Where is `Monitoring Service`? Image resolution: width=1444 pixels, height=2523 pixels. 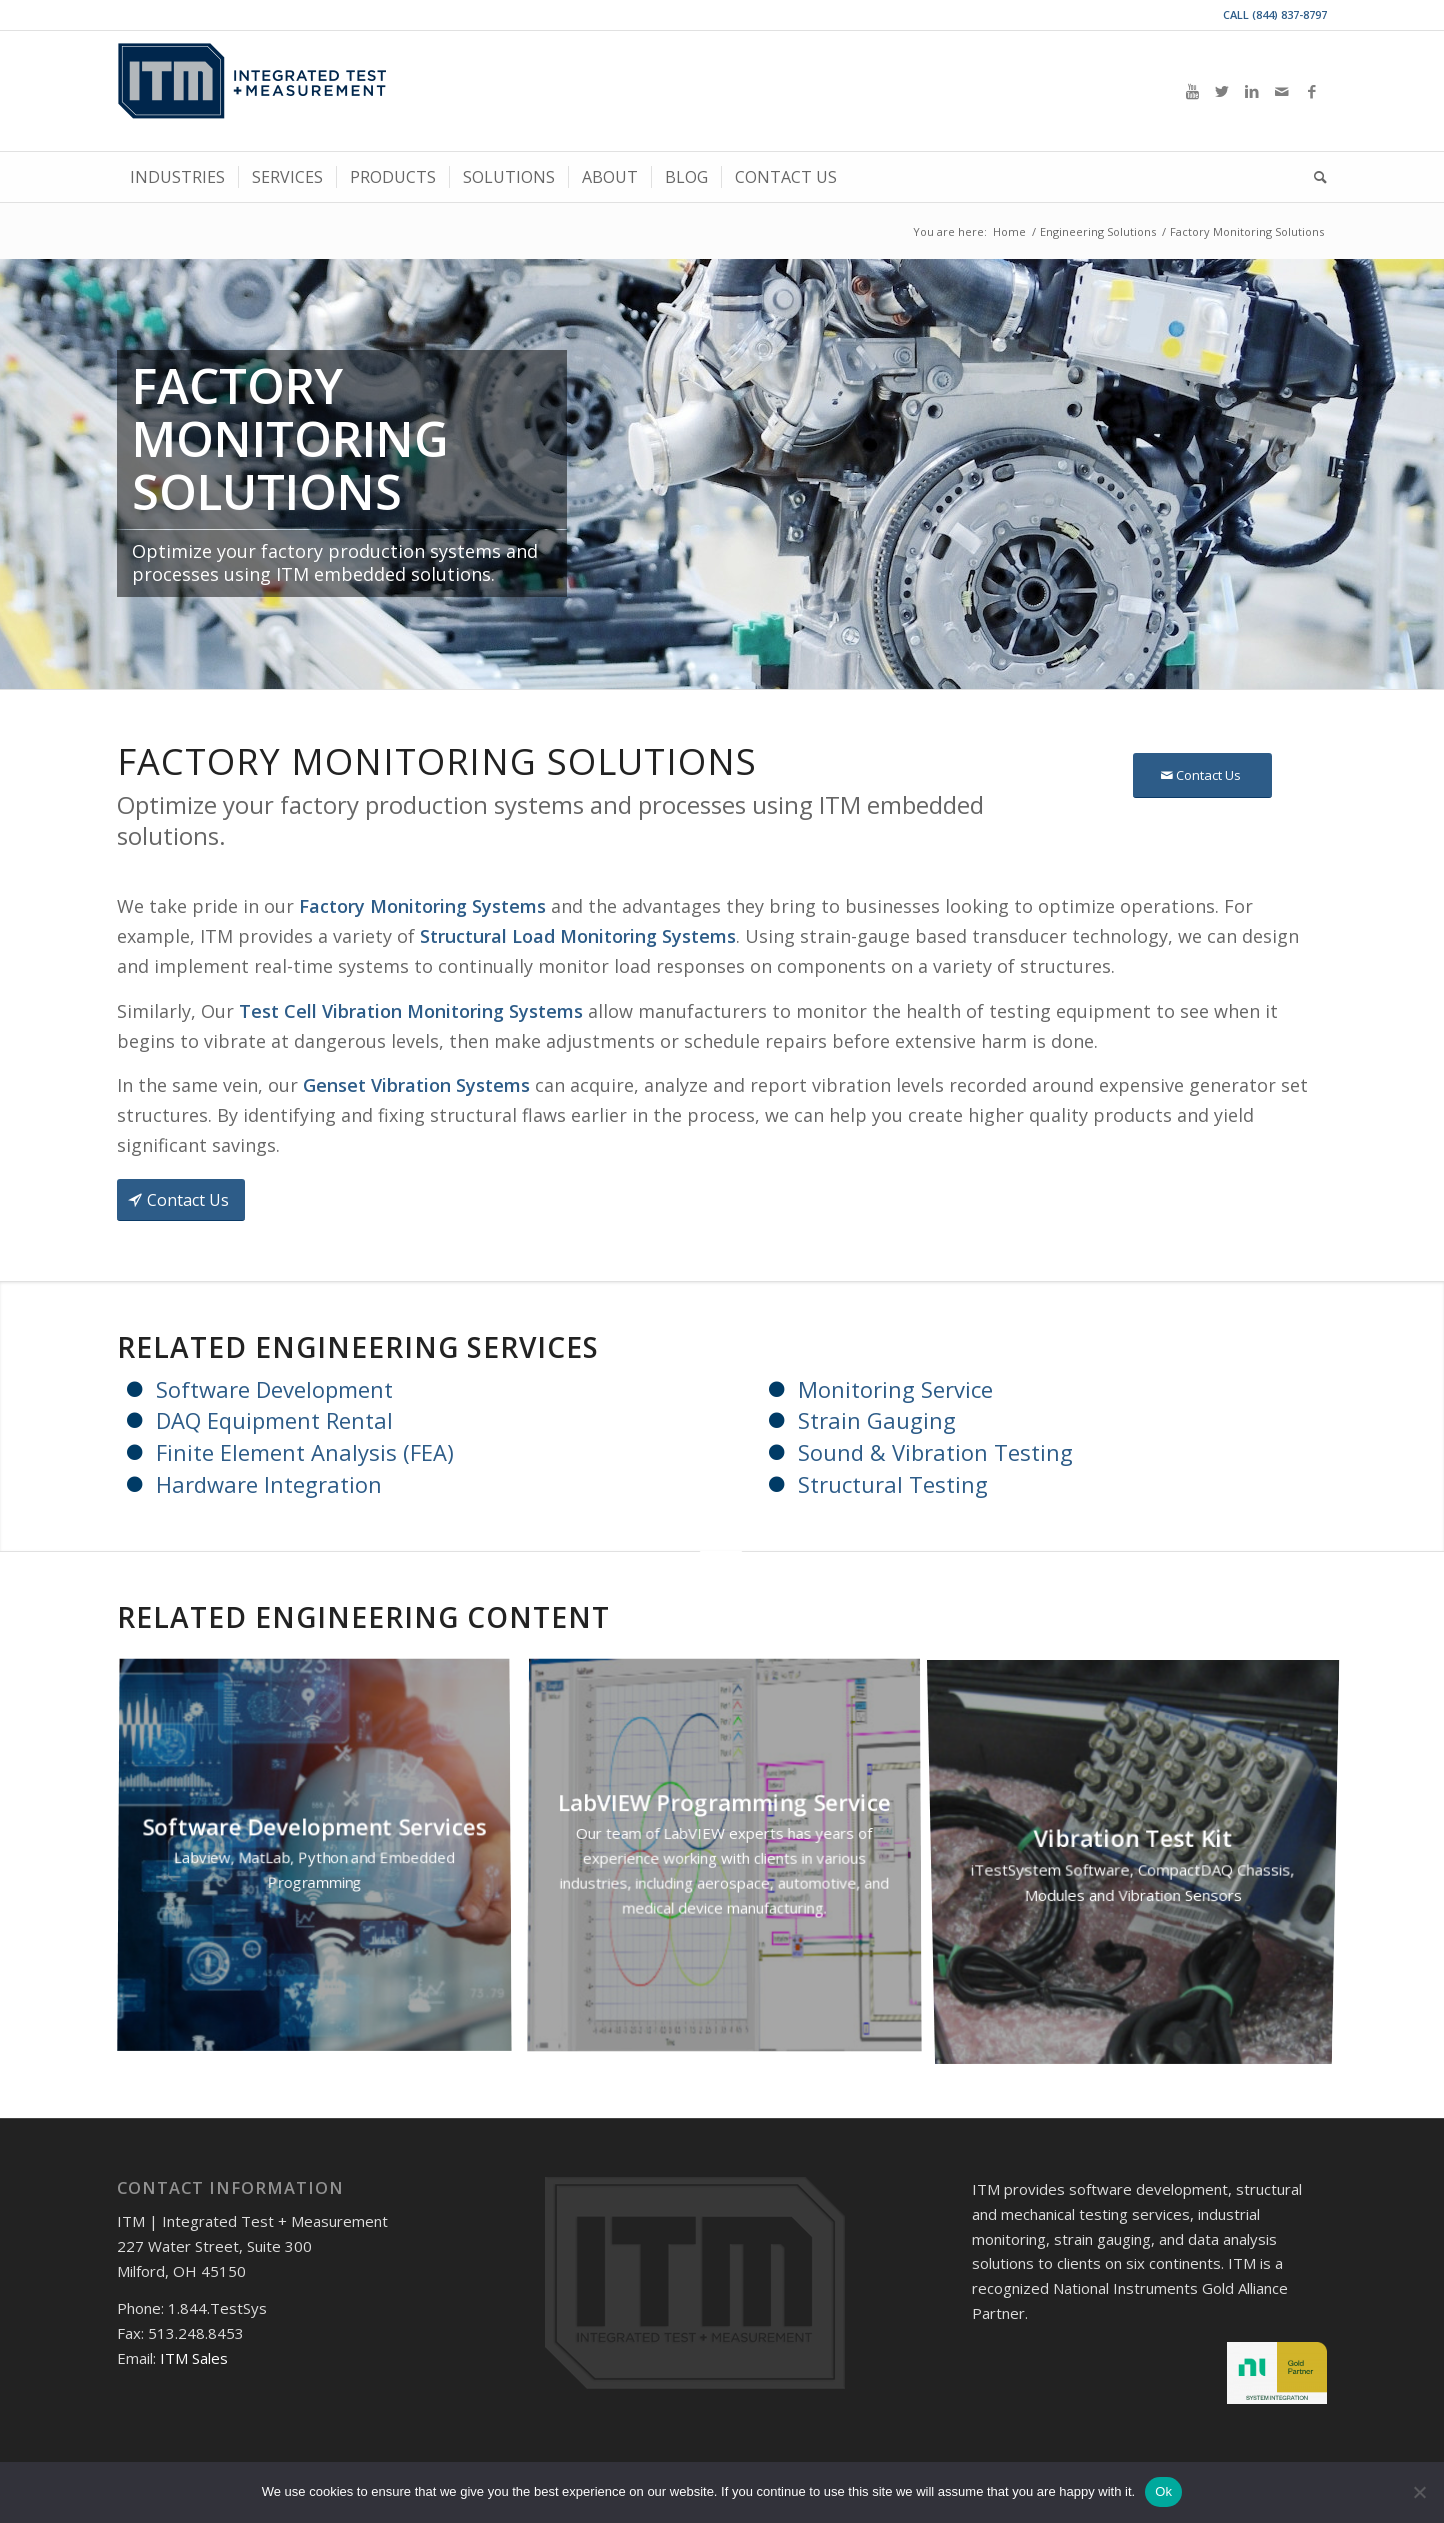 Monitoring Service is located at coordinates (895, 1389).